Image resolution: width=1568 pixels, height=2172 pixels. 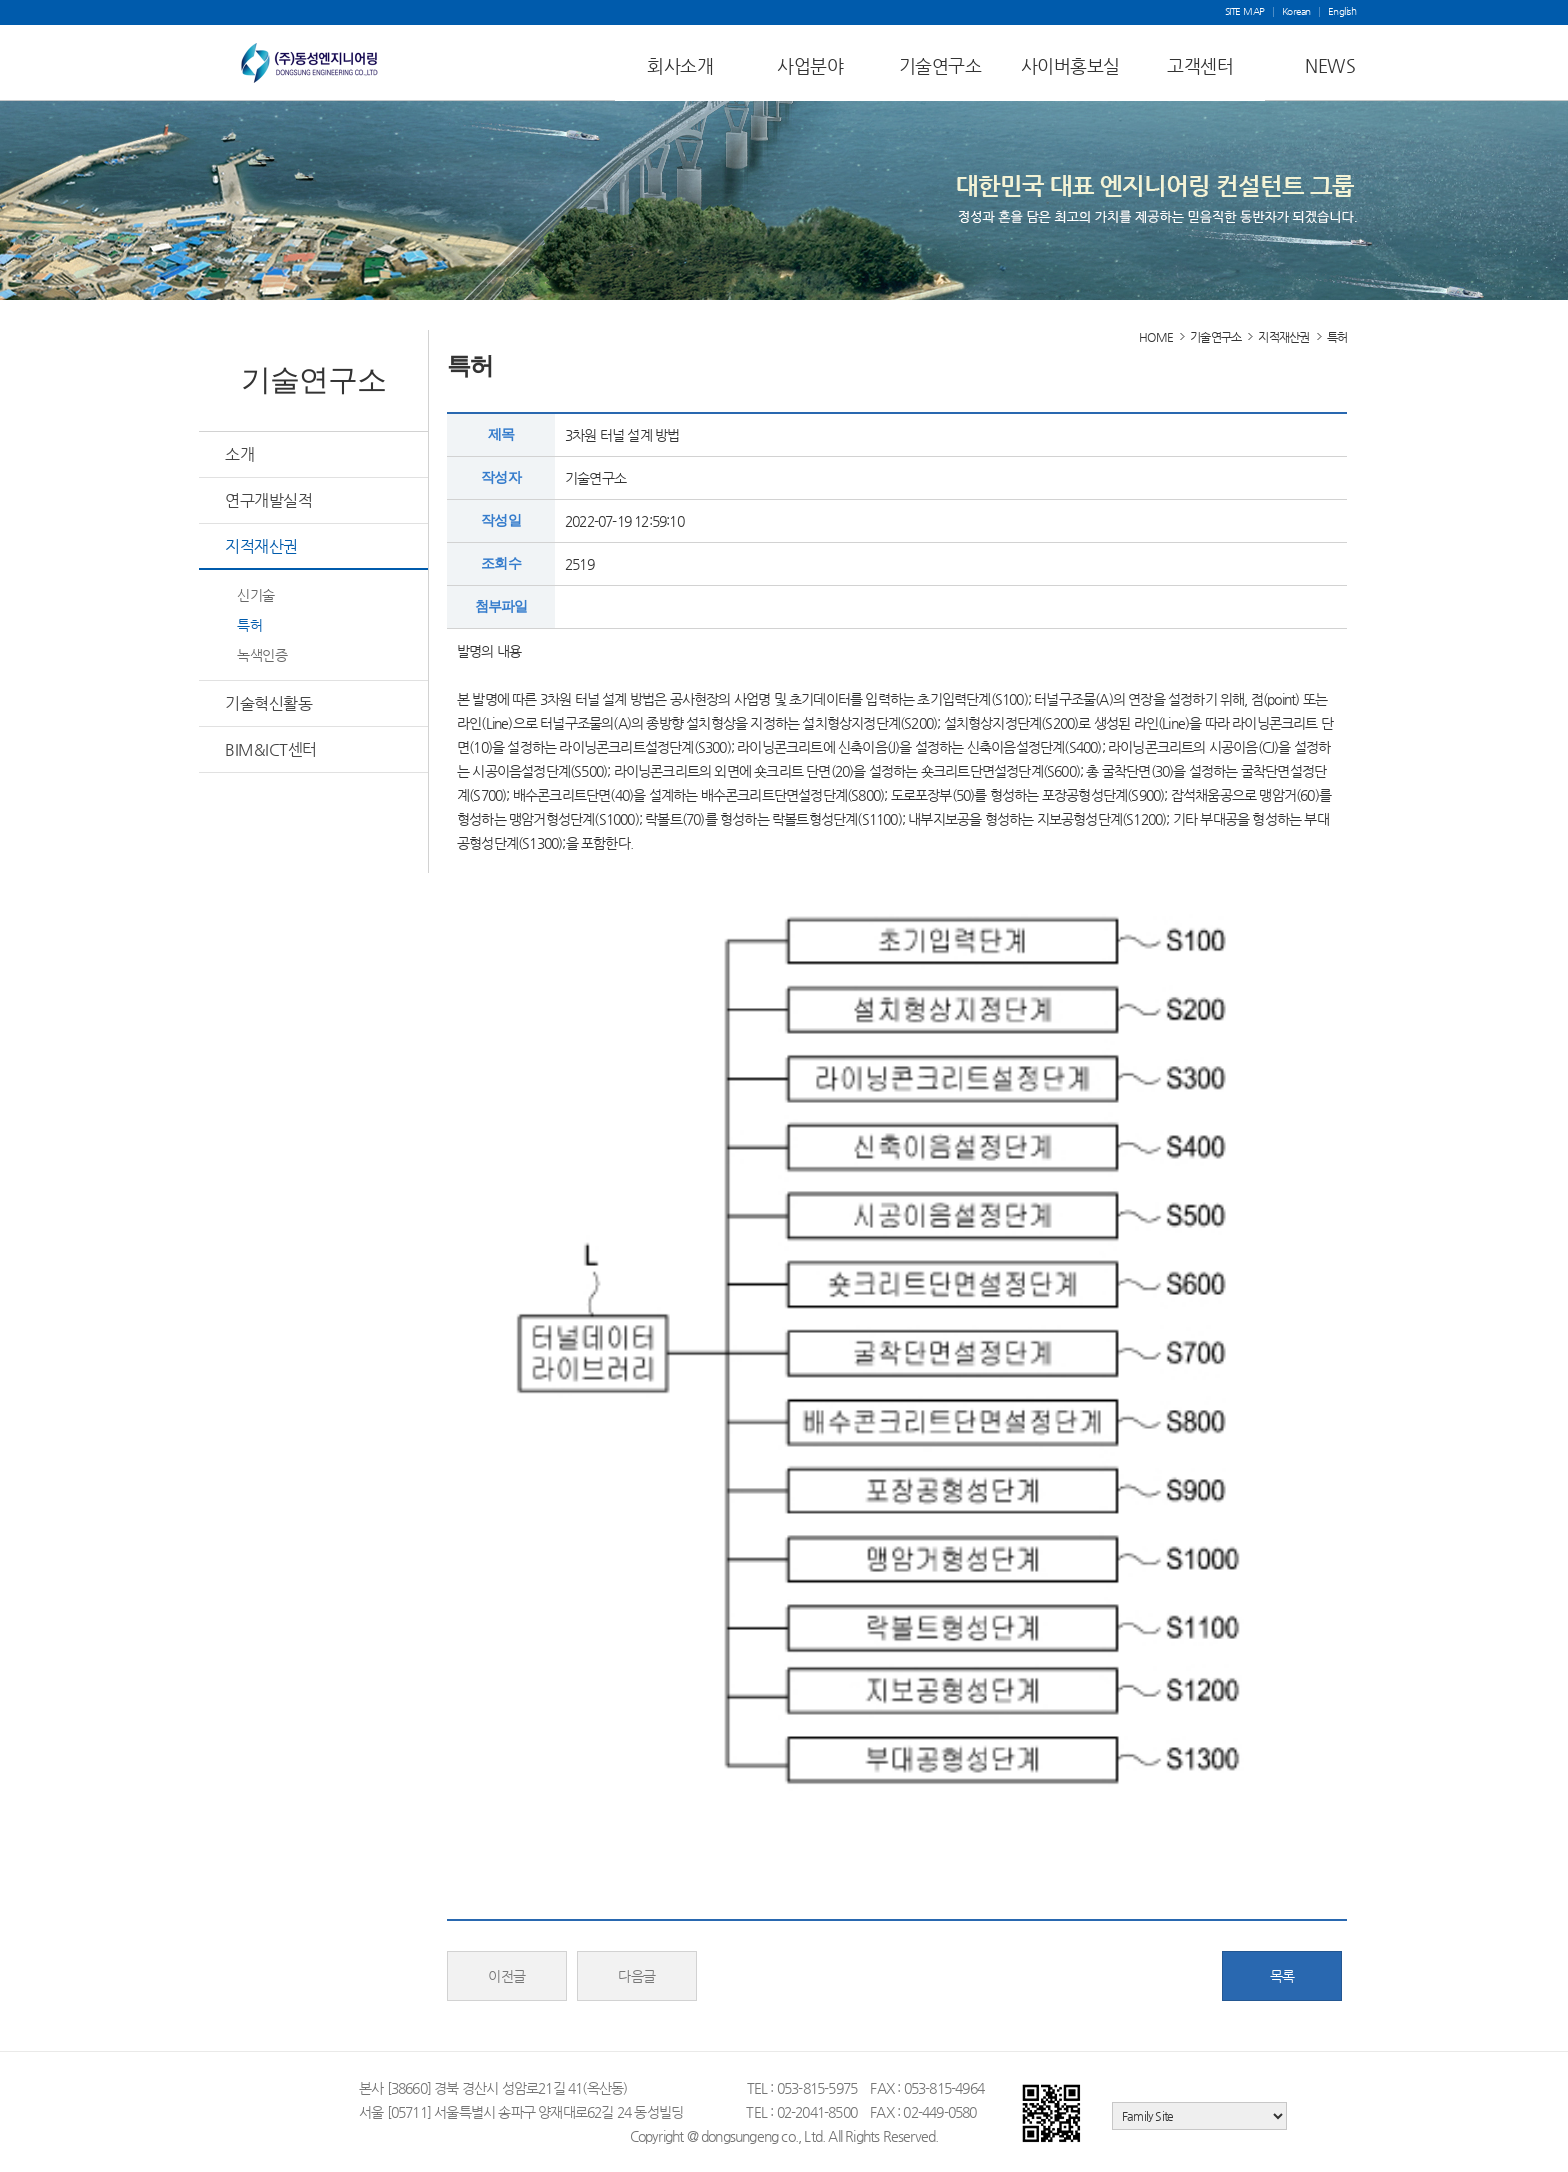 What do you see at coordinates (680, 65) in the screenshot?
I see `회사소개` at bounding box center [680, 65].